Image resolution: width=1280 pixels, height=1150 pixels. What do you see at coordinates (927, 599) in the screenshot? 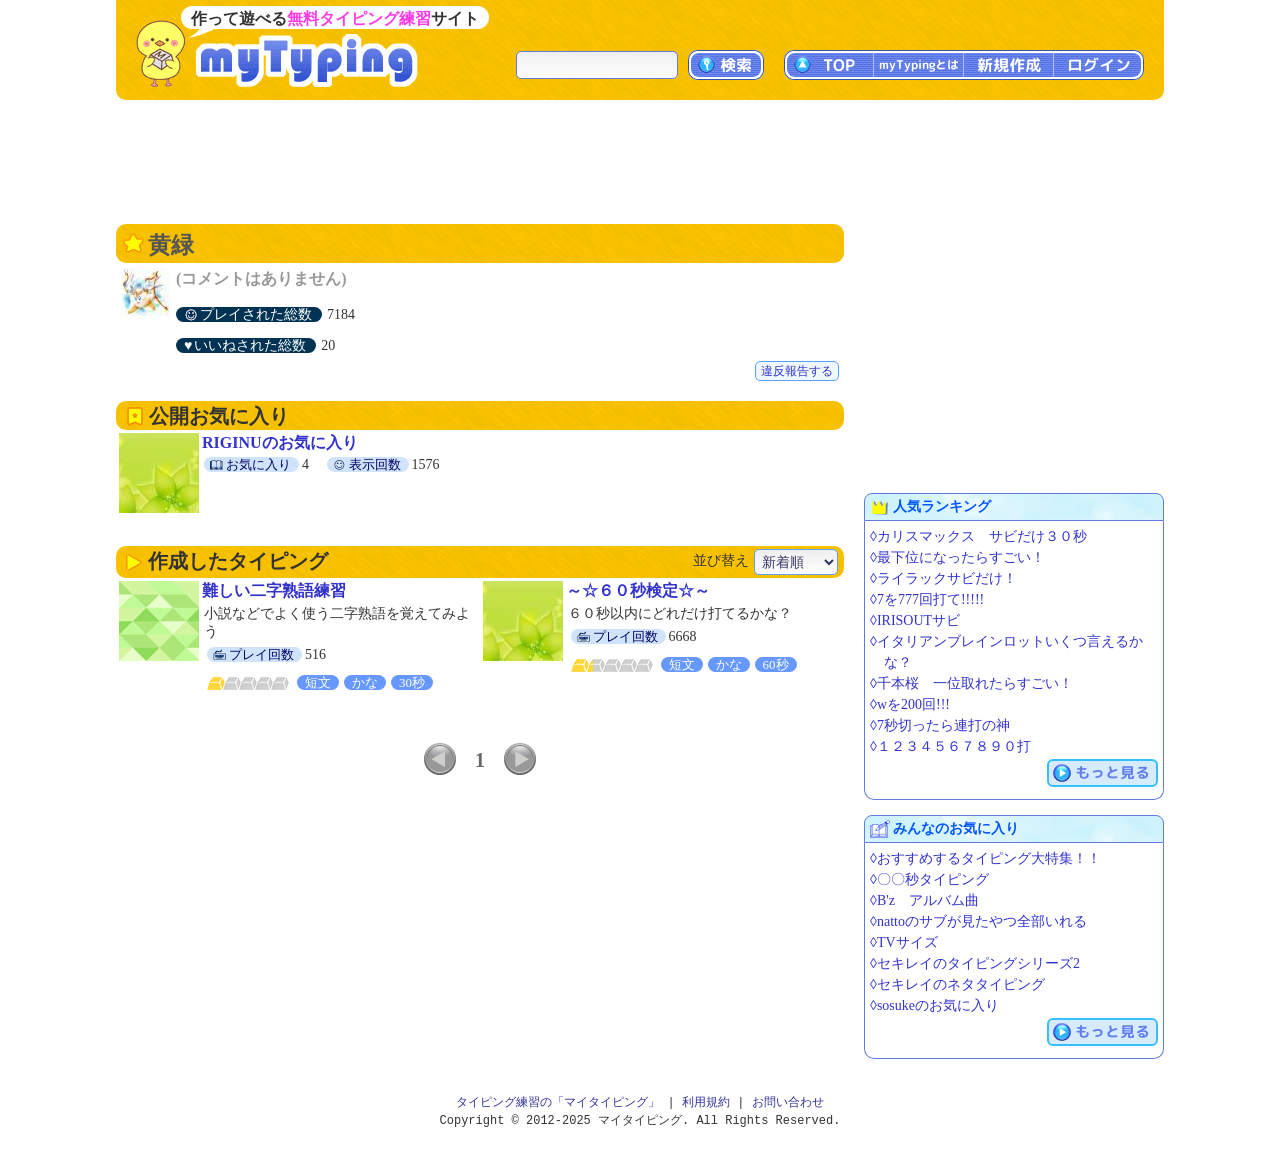
I see `◊7を777回打て!!!!!` at bounding box center [927, 599].